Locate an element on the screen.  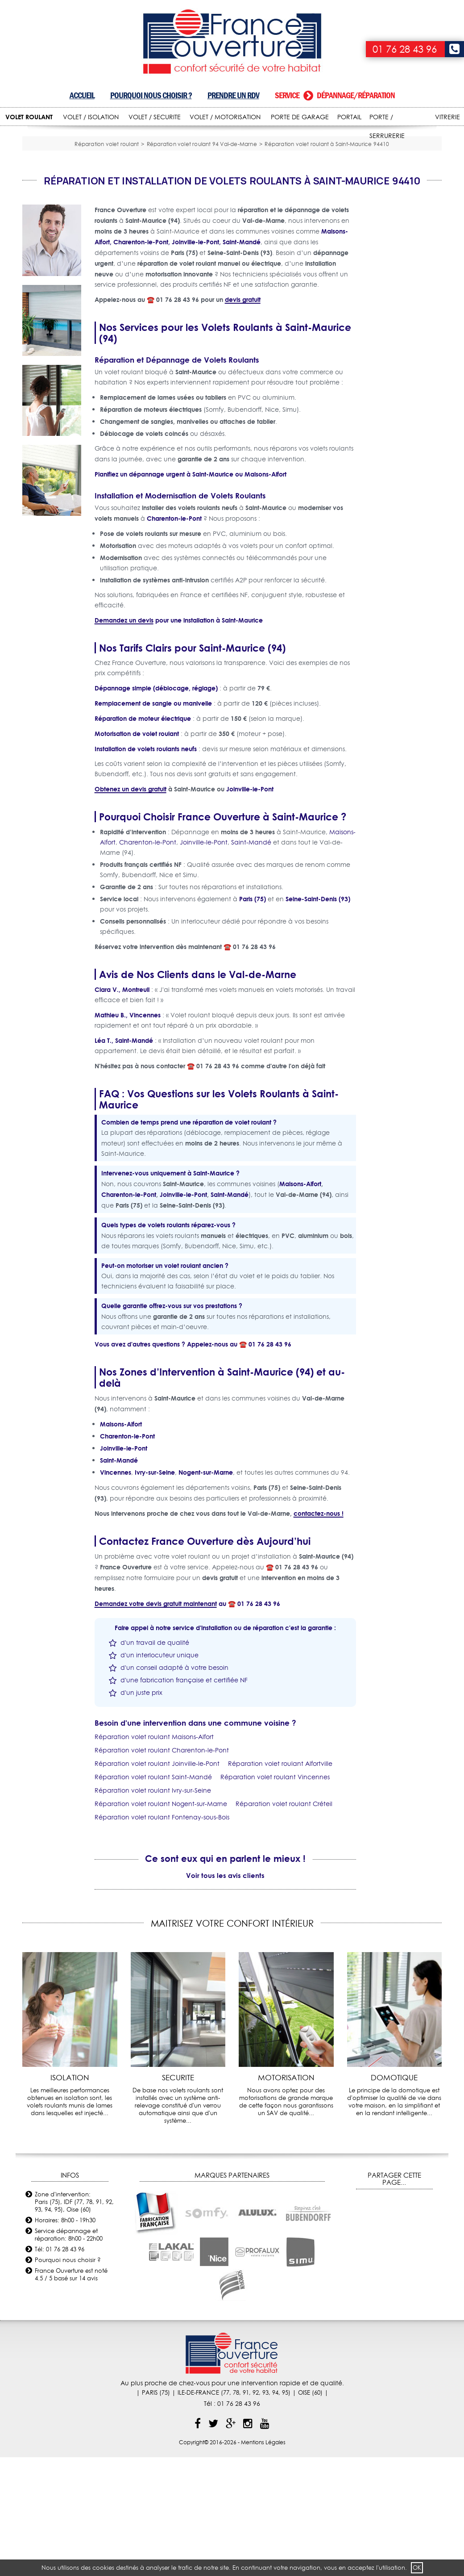
Ivry-sur-Seine is located at coordinates (155, 1591).